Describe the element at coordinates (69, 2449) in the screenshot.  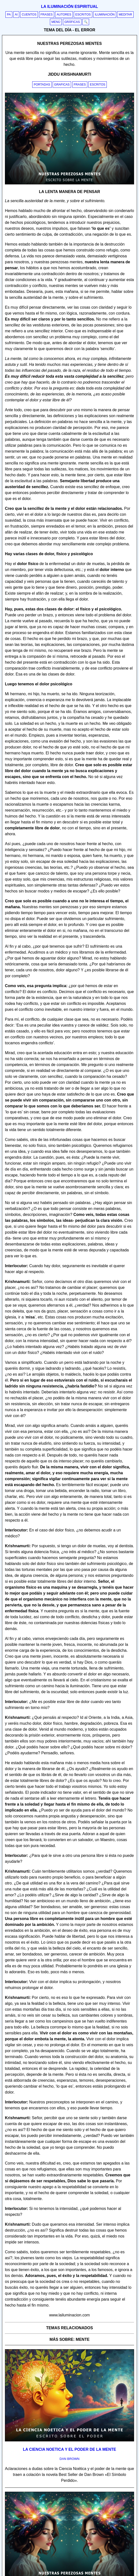
I see `La ciencia Noetica y el poder de la mente` at that location.